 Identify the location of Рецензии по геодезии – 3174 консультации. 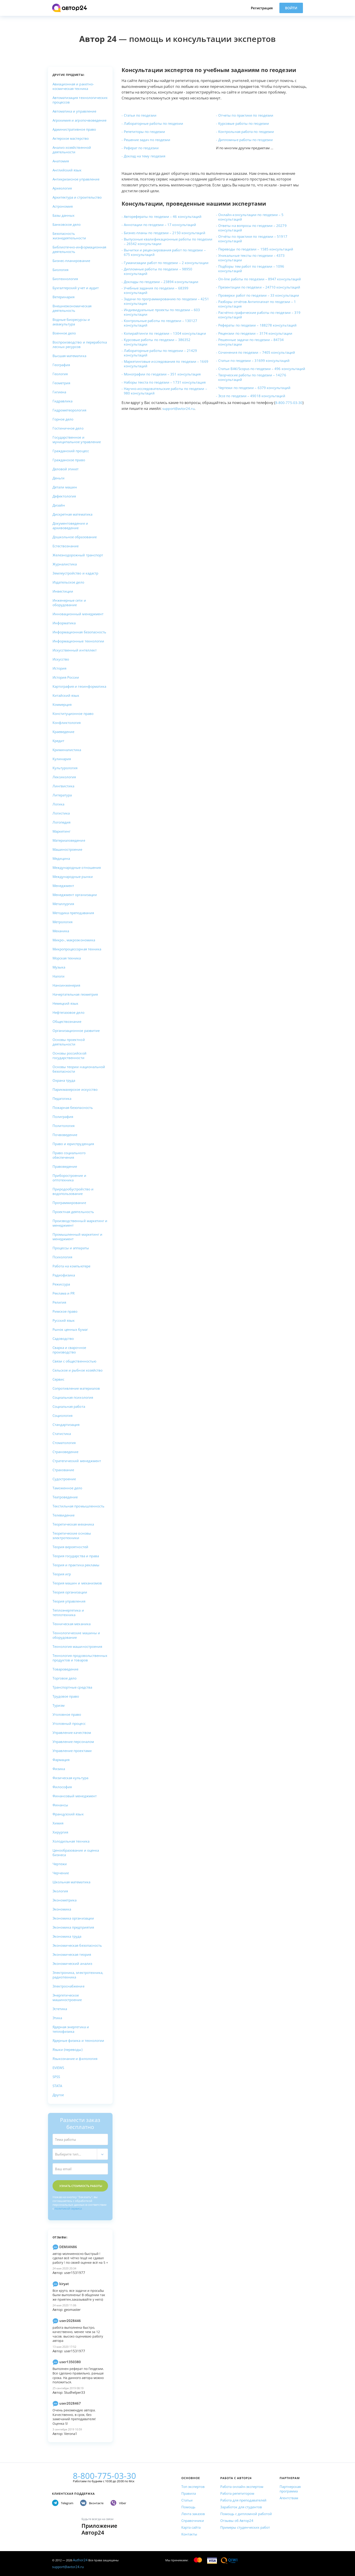
(255, 333).